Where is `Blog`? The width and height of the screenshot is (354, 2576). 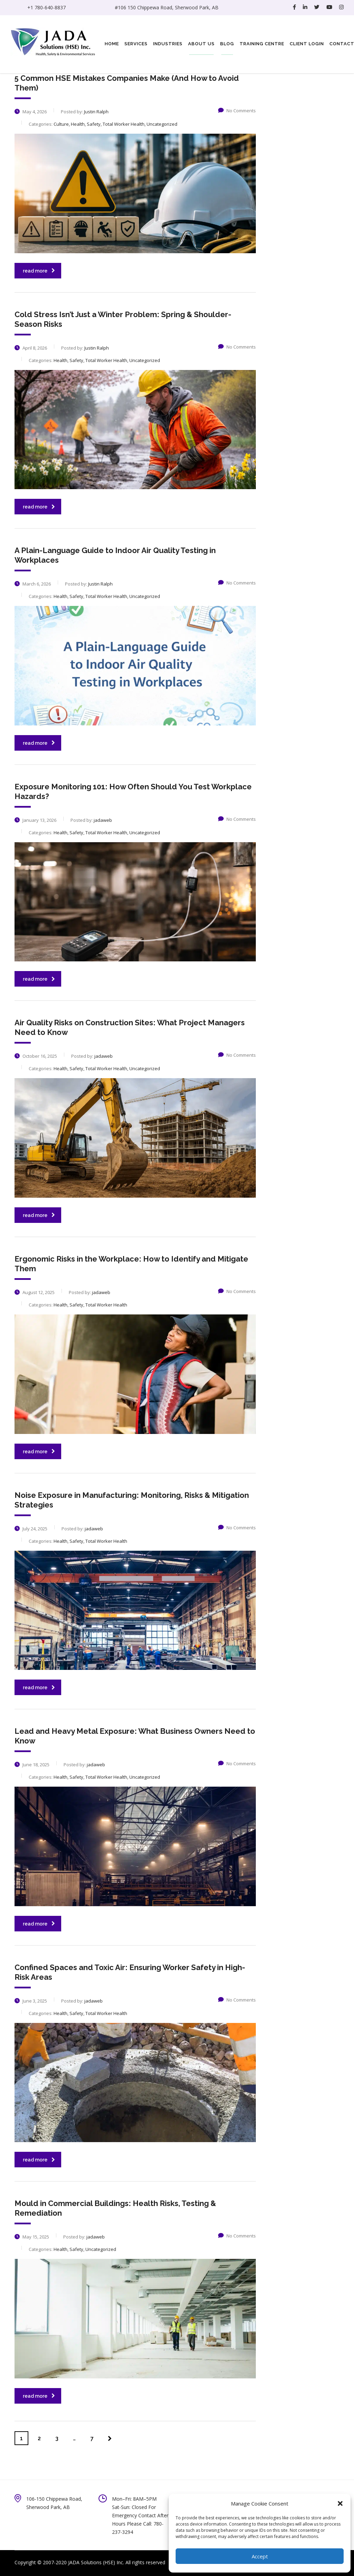
Blog is located at coordinates (227, 43).